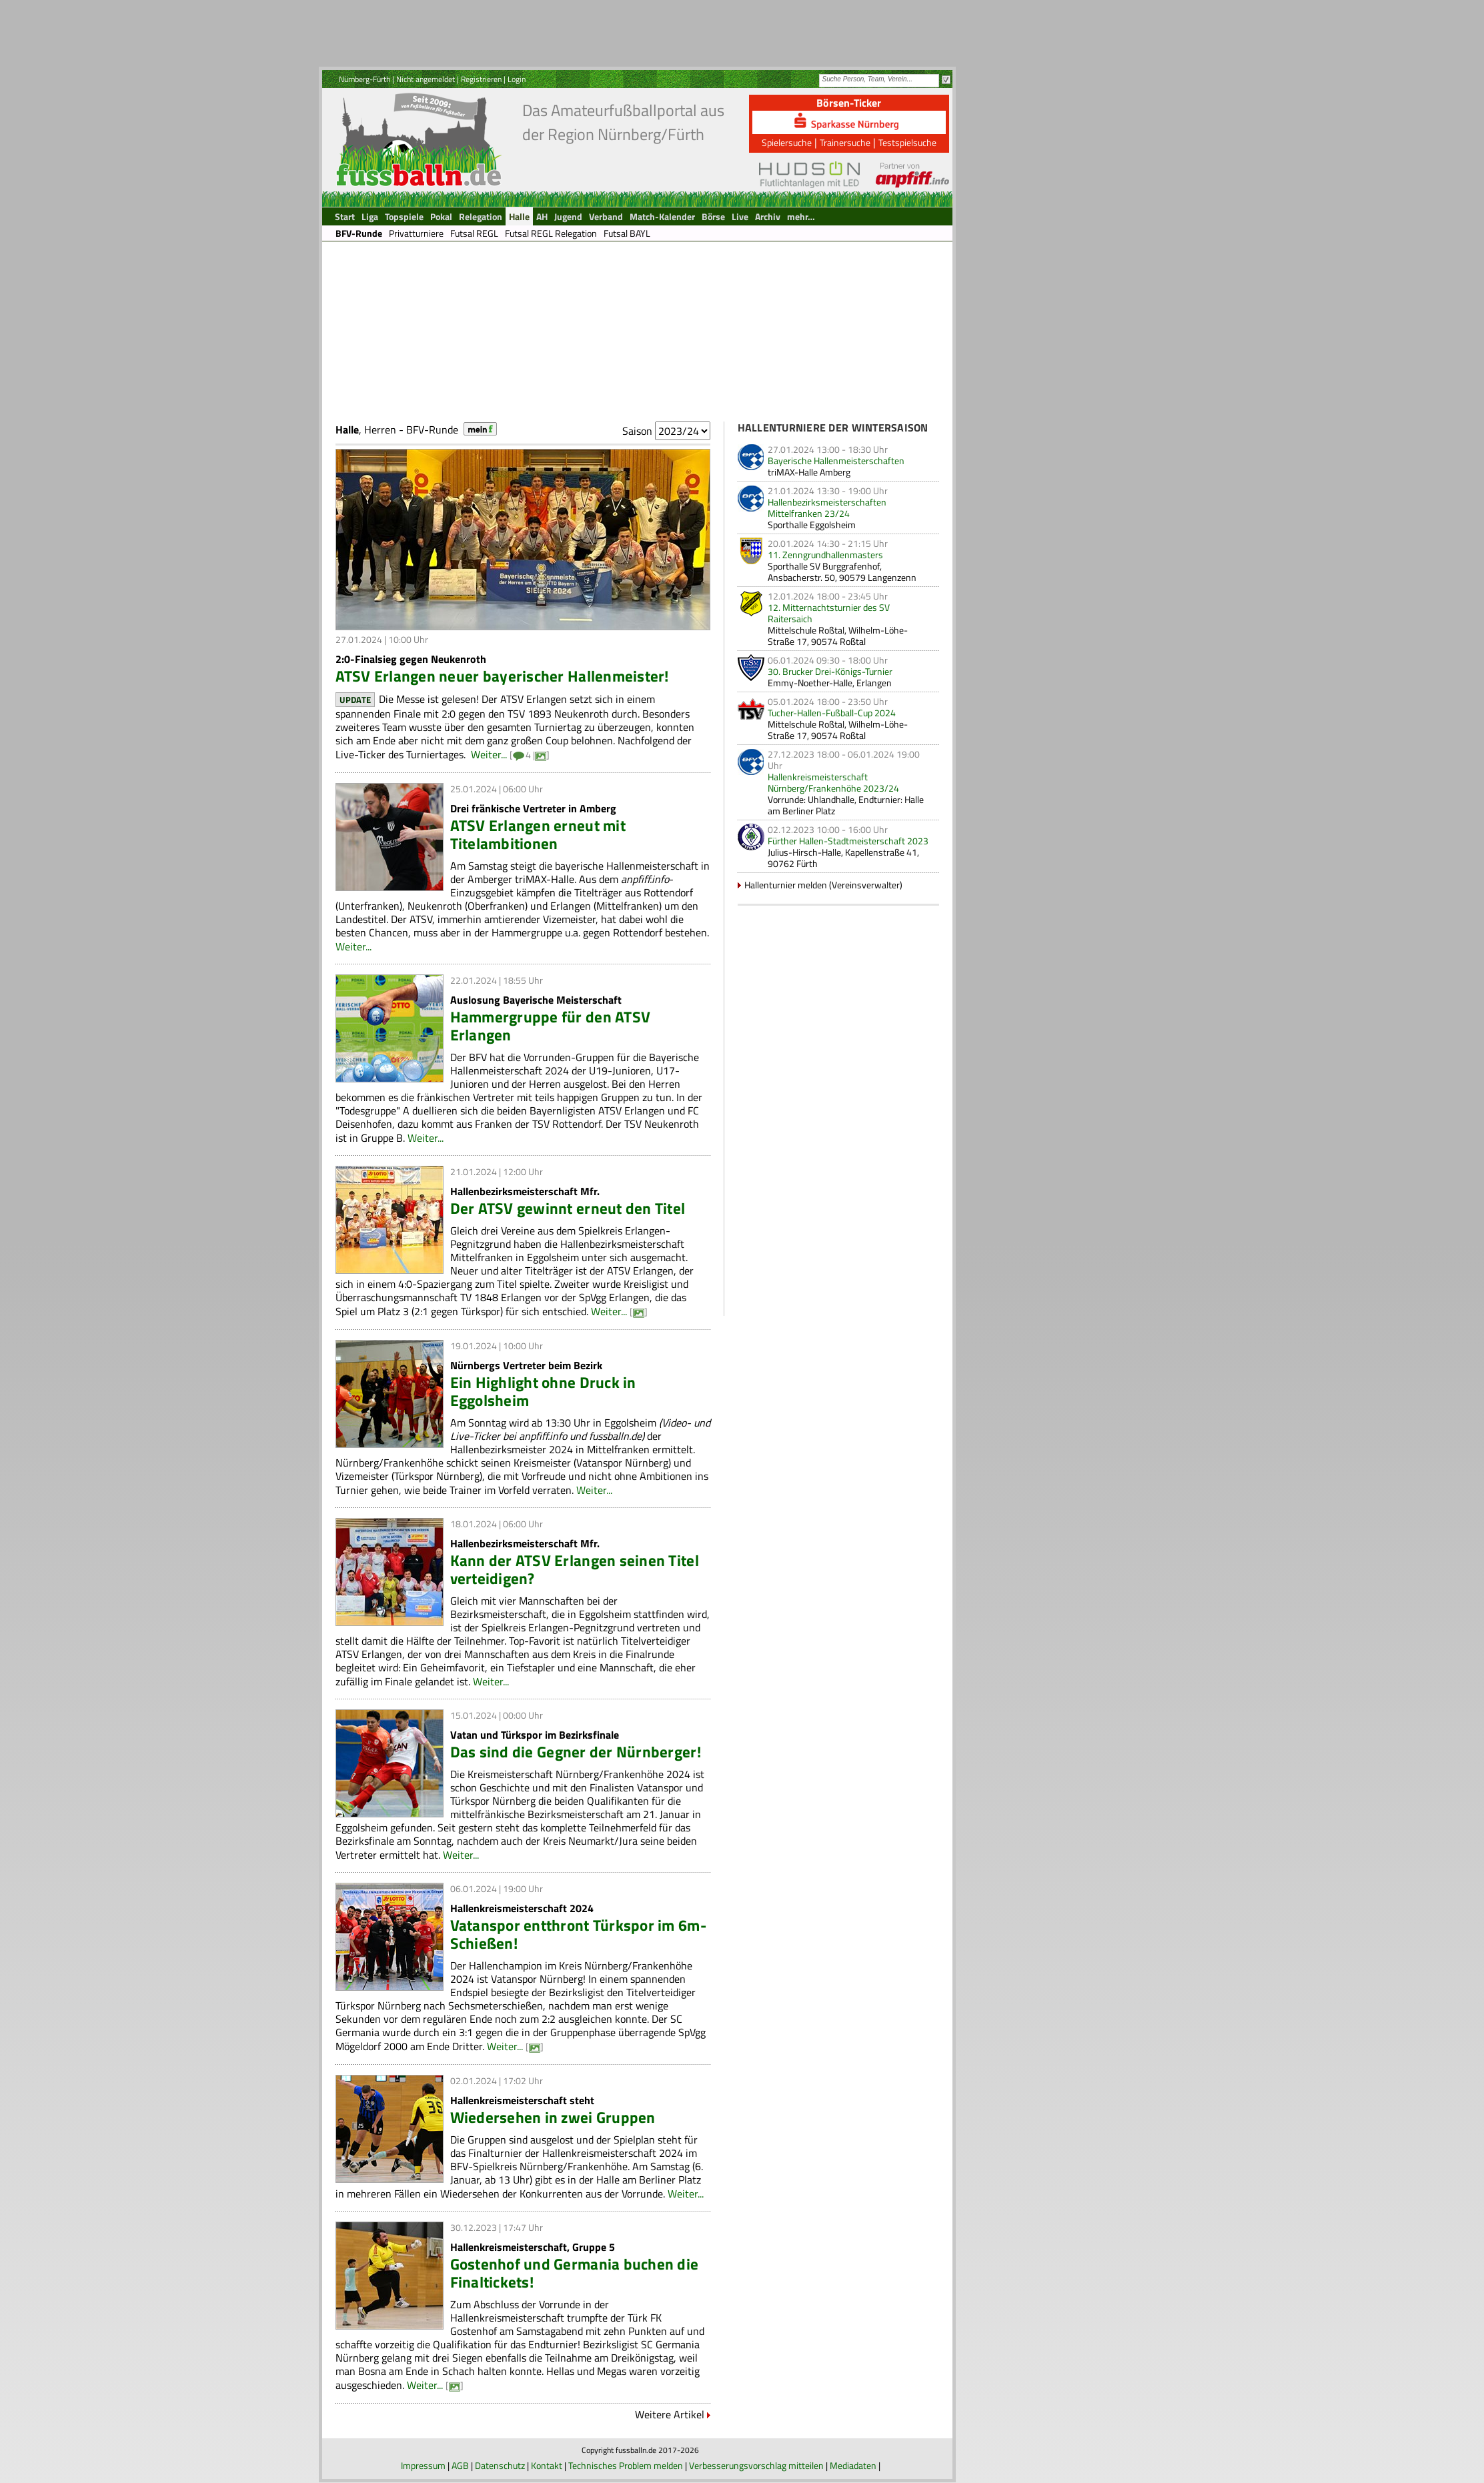 The width and height of the screenshot is (1484, 2483). I want to click on AGB, so click(460, 2465).